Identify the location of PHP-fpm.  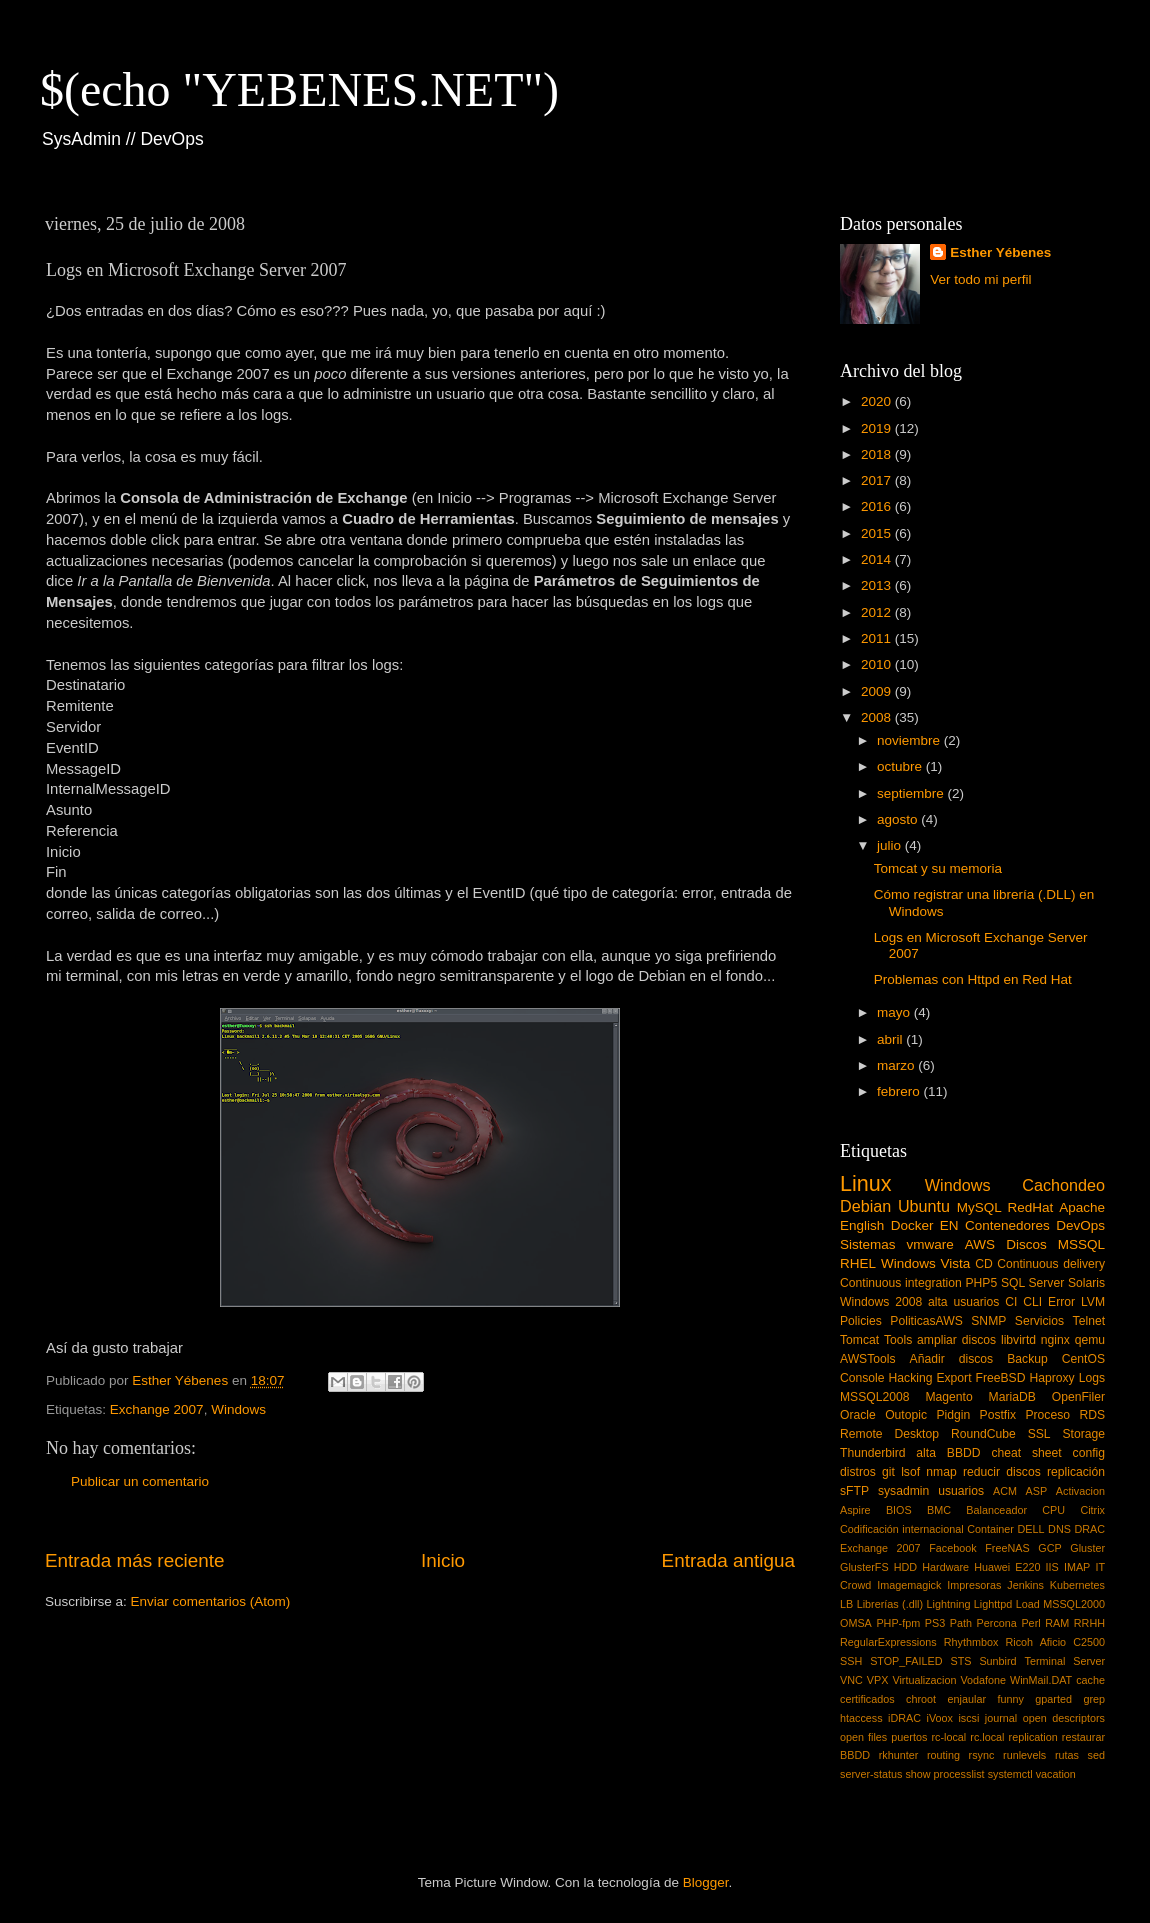
(898, 1623).